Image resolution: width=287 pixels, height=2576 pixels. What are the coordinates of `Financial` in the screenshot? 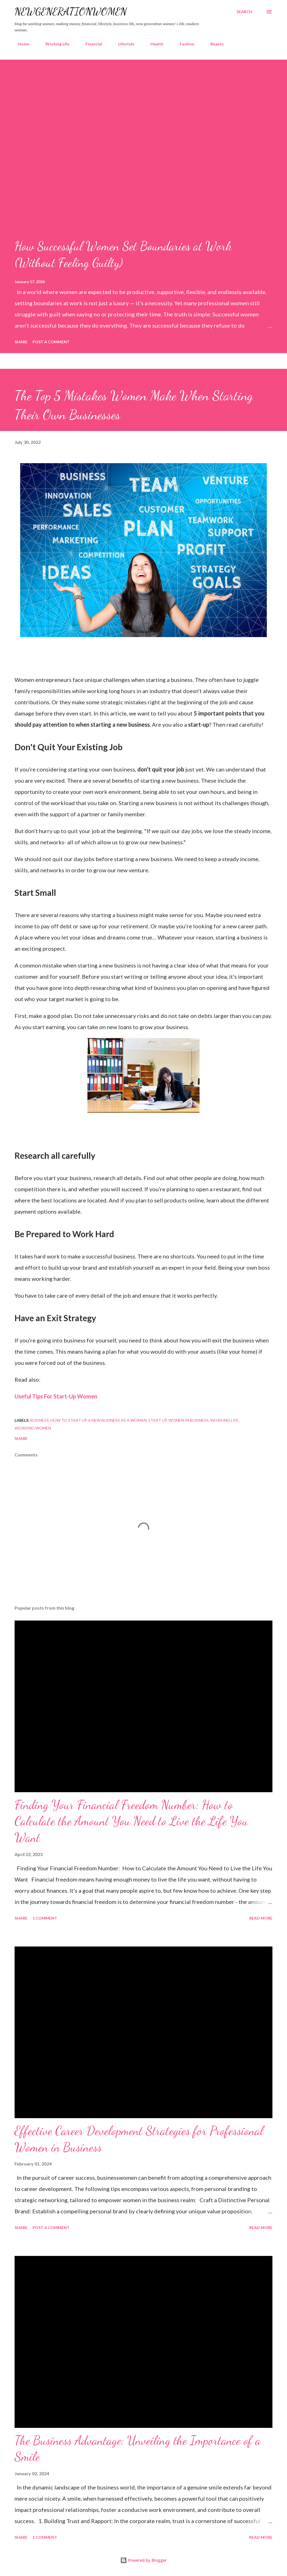 It's located at (90, 43).